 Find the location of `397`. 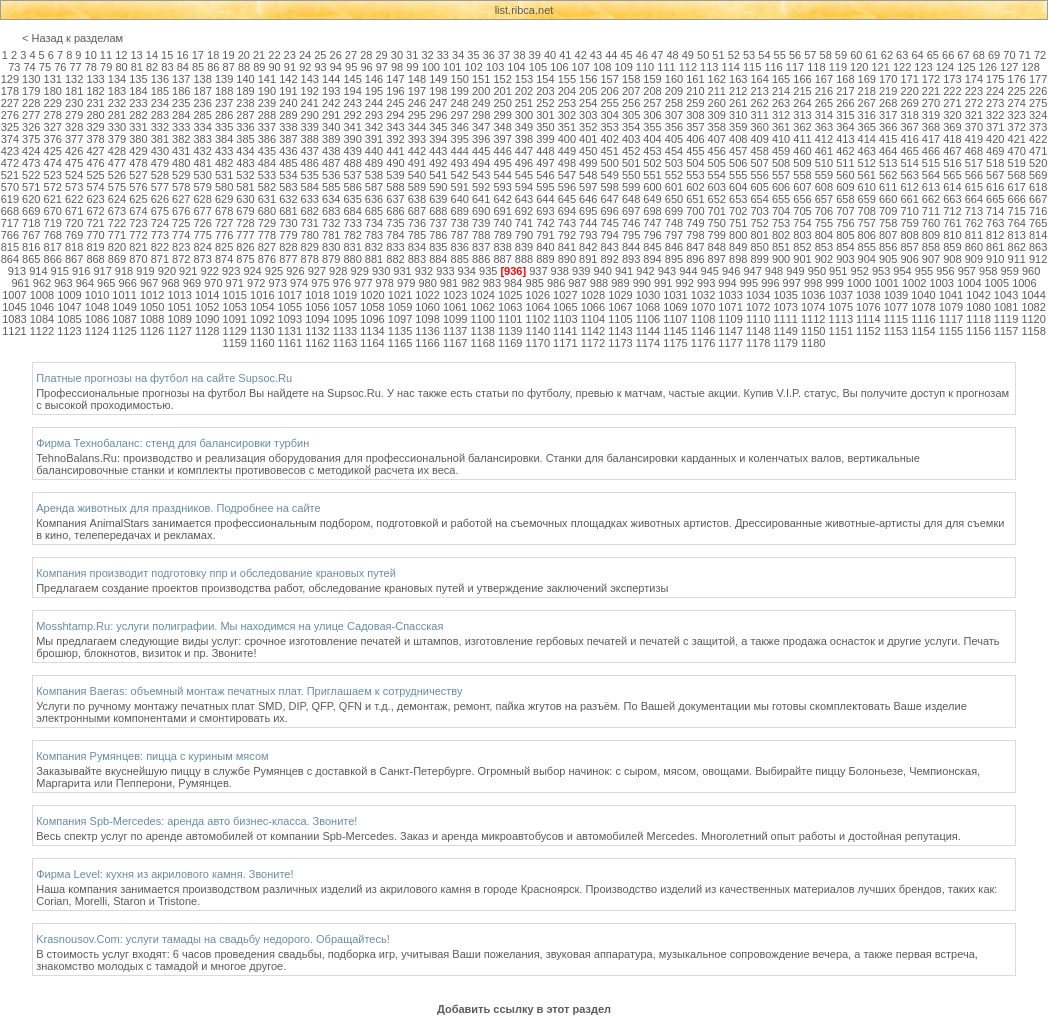

397 is located at coordinates (502, 139).